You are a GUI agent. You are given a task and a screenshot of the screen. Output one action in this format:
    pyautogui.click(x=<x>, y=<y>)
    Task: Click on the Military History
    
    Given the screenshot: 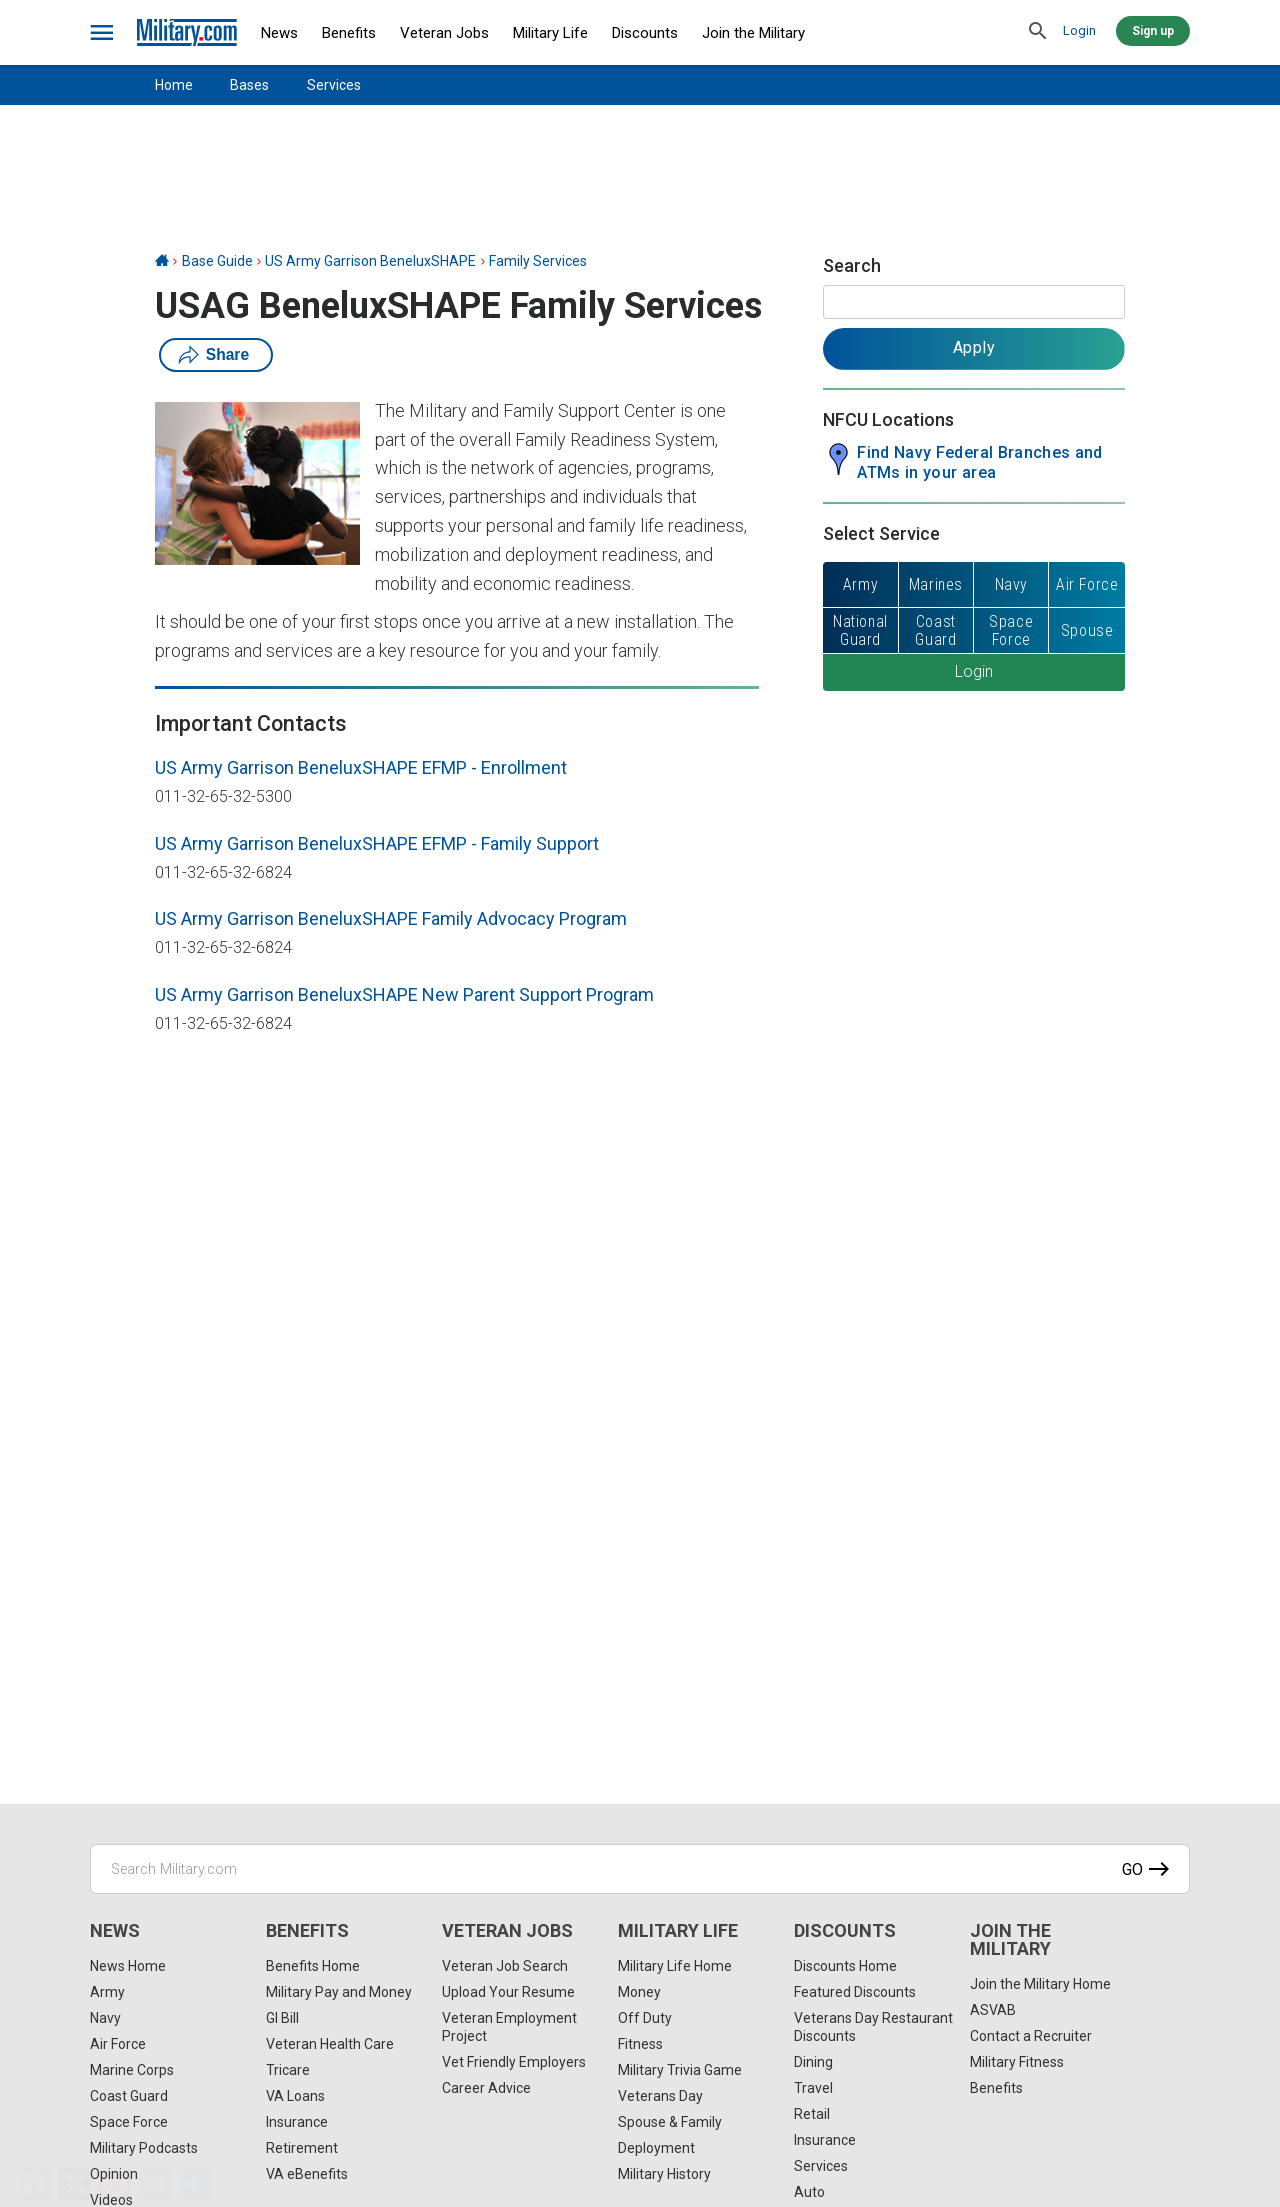 What is the action you would take?
    pyautogui.click(x=664, y=2174)
    